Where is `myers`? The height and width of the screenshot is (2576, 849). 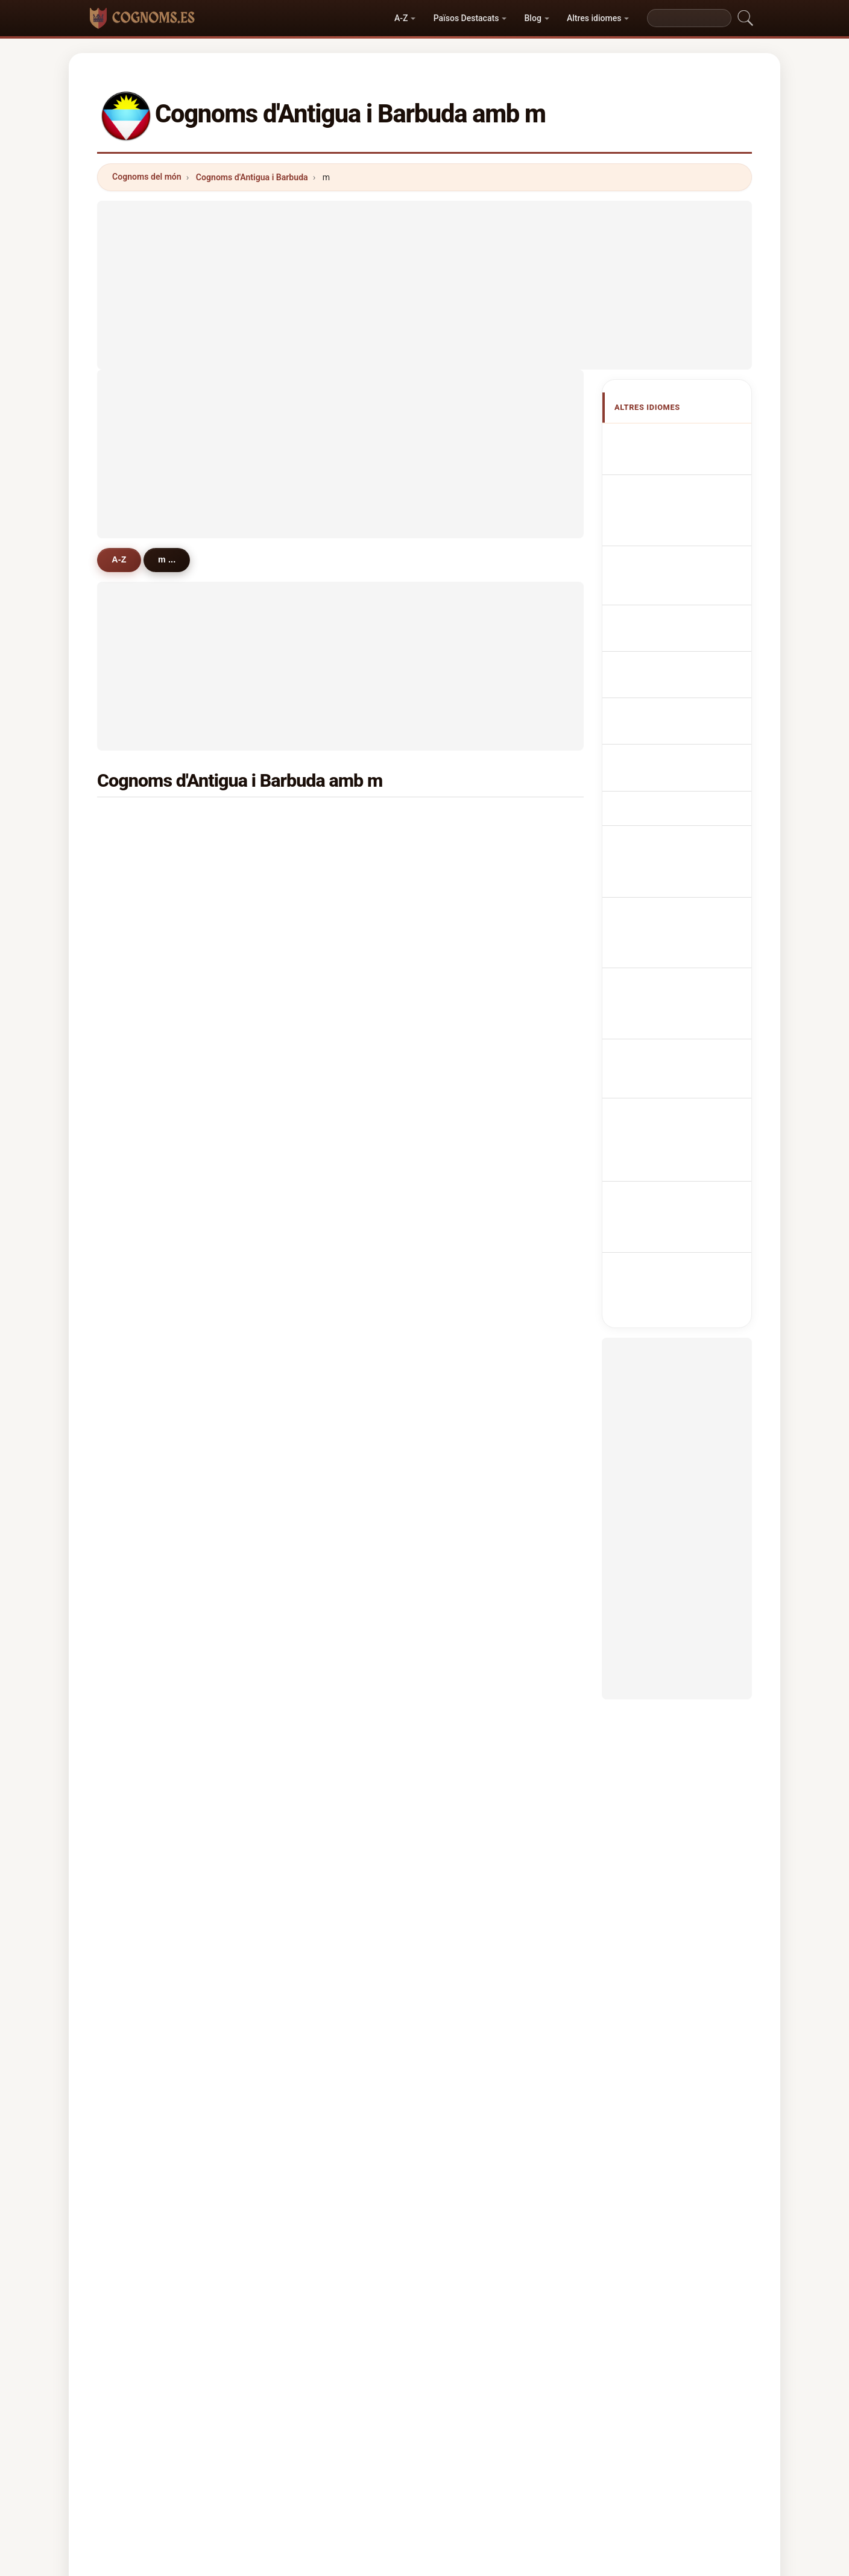
myers is located at coordinates (472, 1113).